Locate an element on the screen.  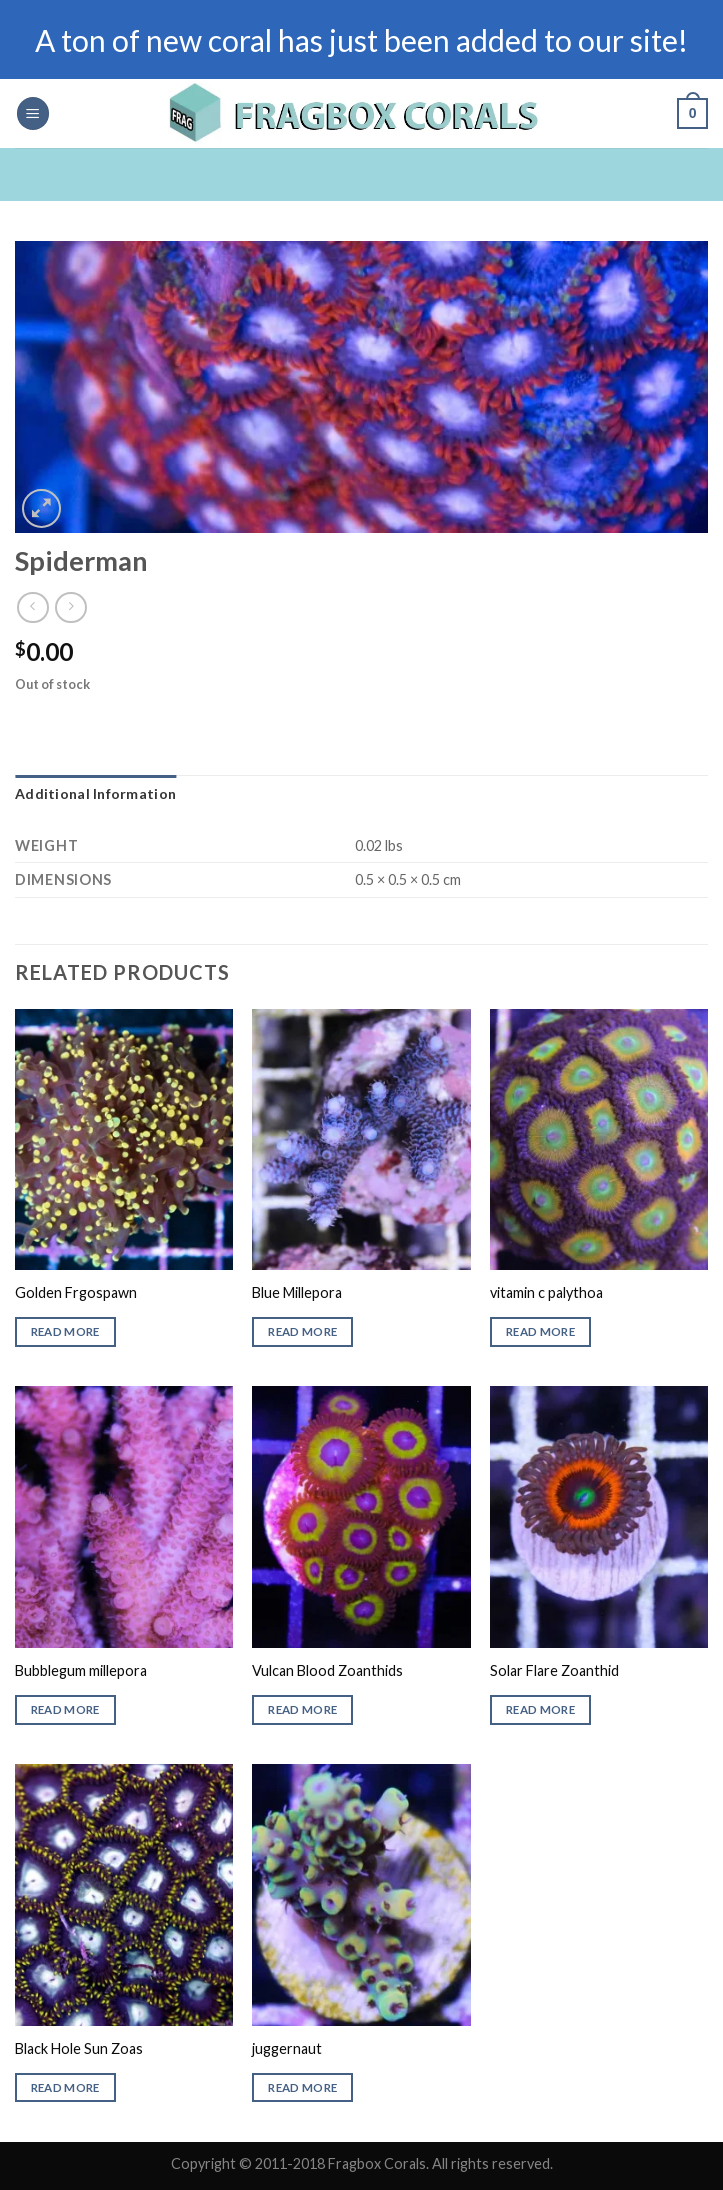
[Bubblegum millepora] is located at coordinates (124, 1516).